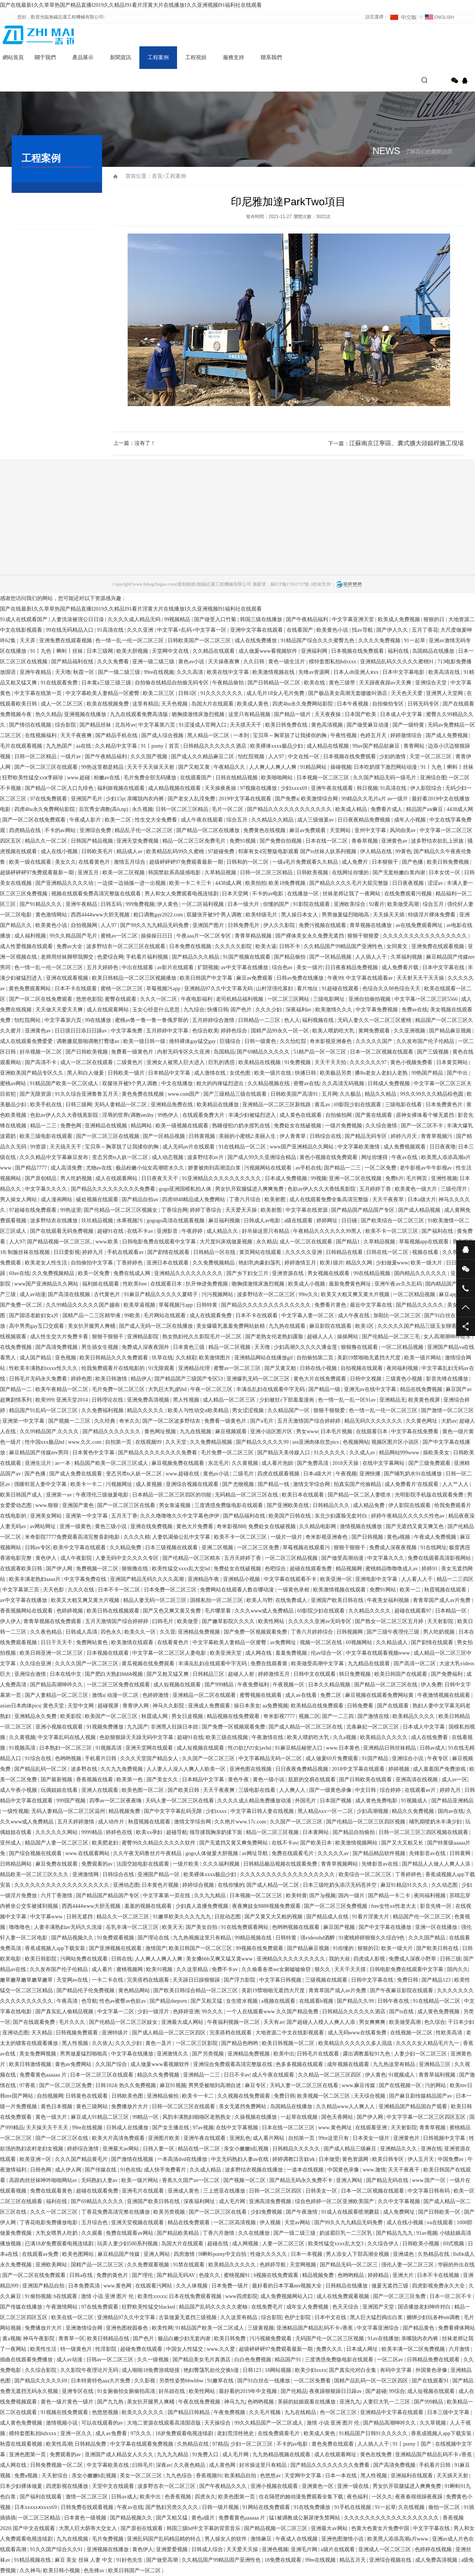 The image size is (475, 2576). I want to click on 免费网站在线观看人数在哪动漫, so click(237, 1590).